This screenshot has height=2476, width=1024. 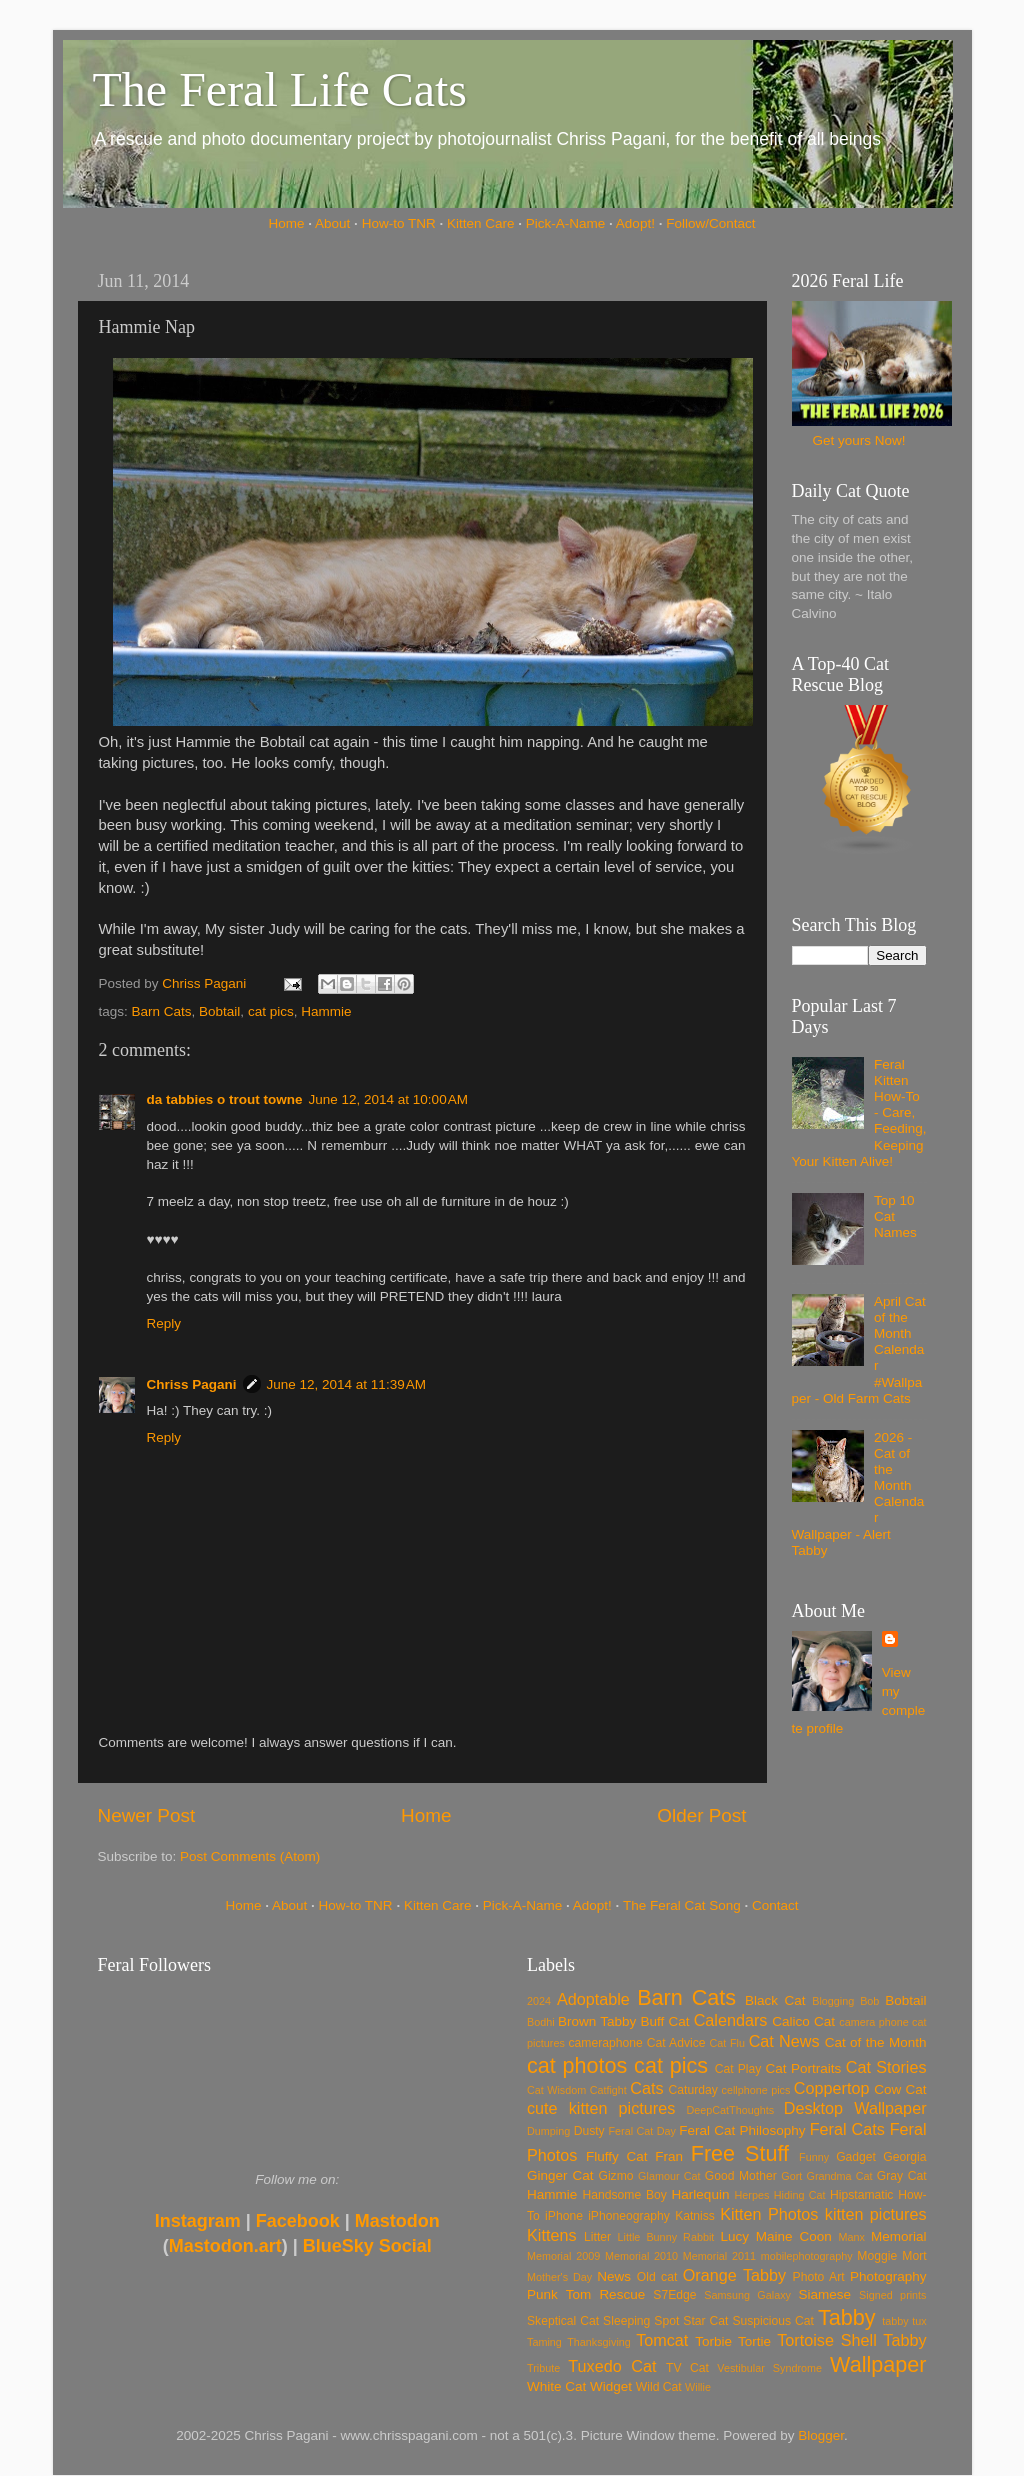 I want to click on Gort, so click(x=791, y=2176).